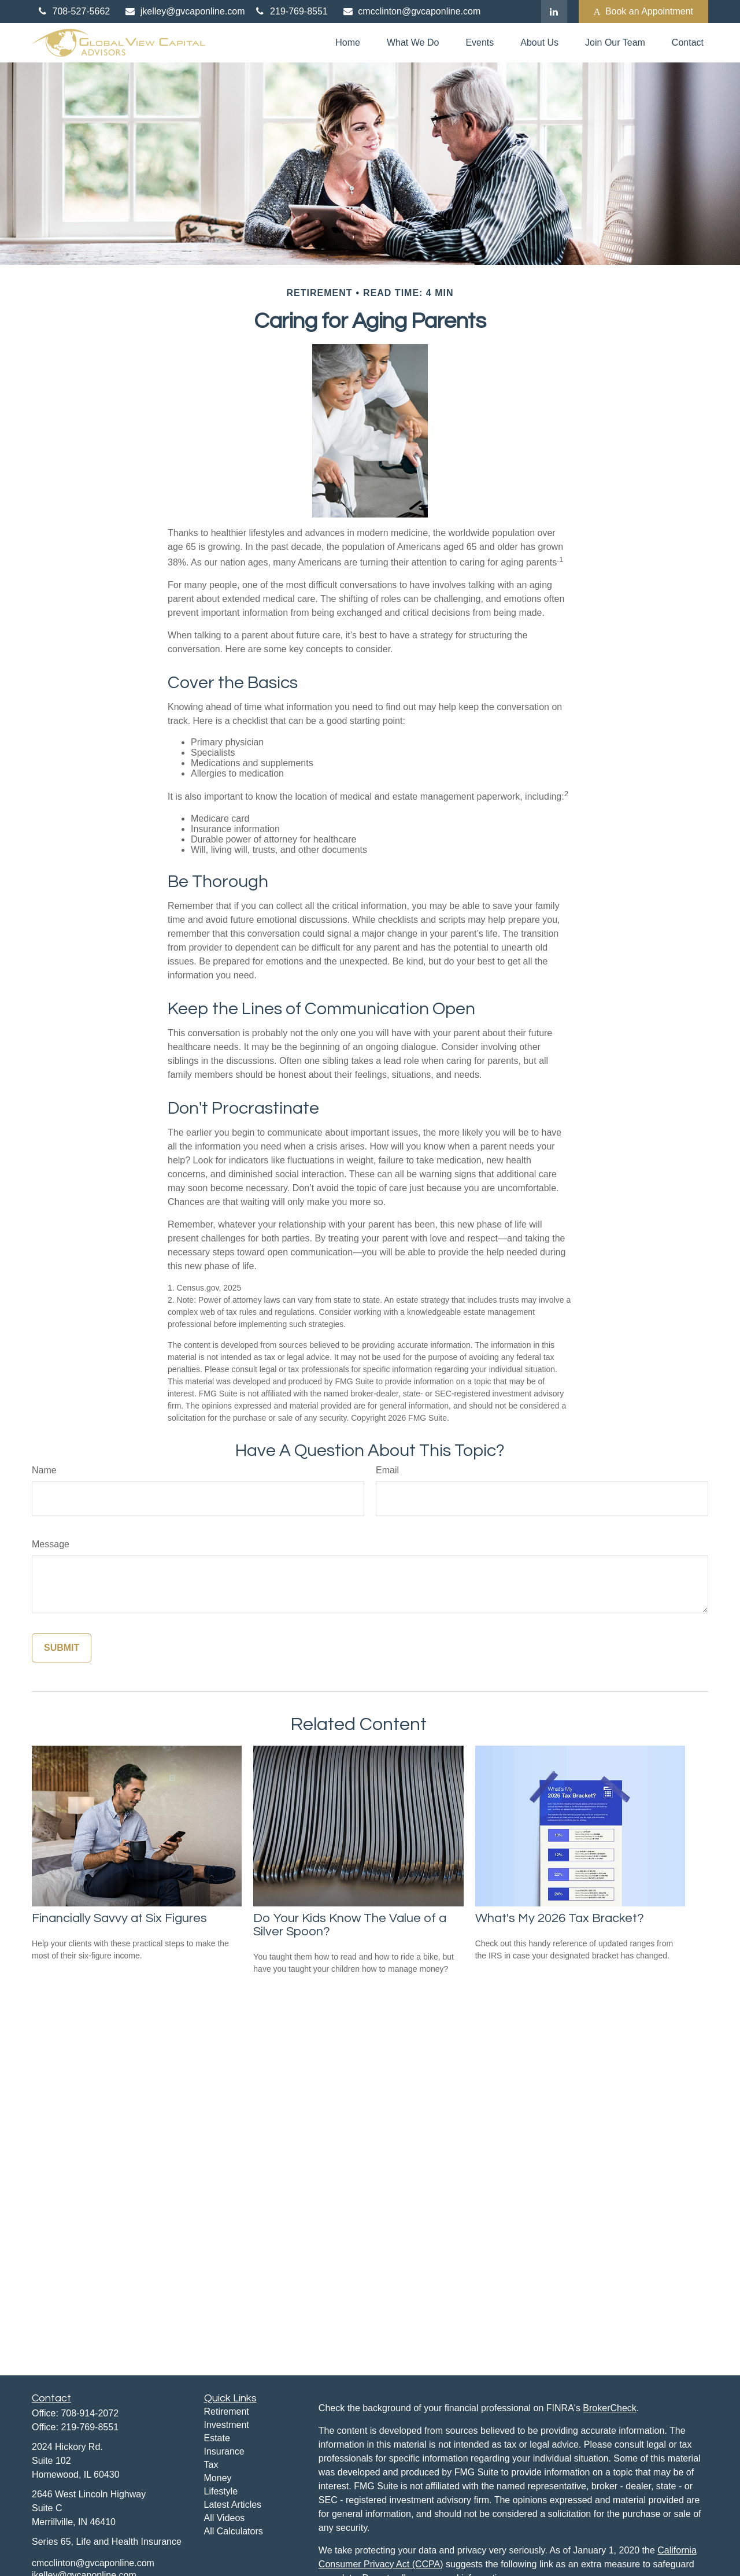 This screenshot has width=740, height=2576. What do you see at coordinates (184, 11) in the screenshot?
I see `jkelley@gvcaponline.com` at bounding box center [184, 11].